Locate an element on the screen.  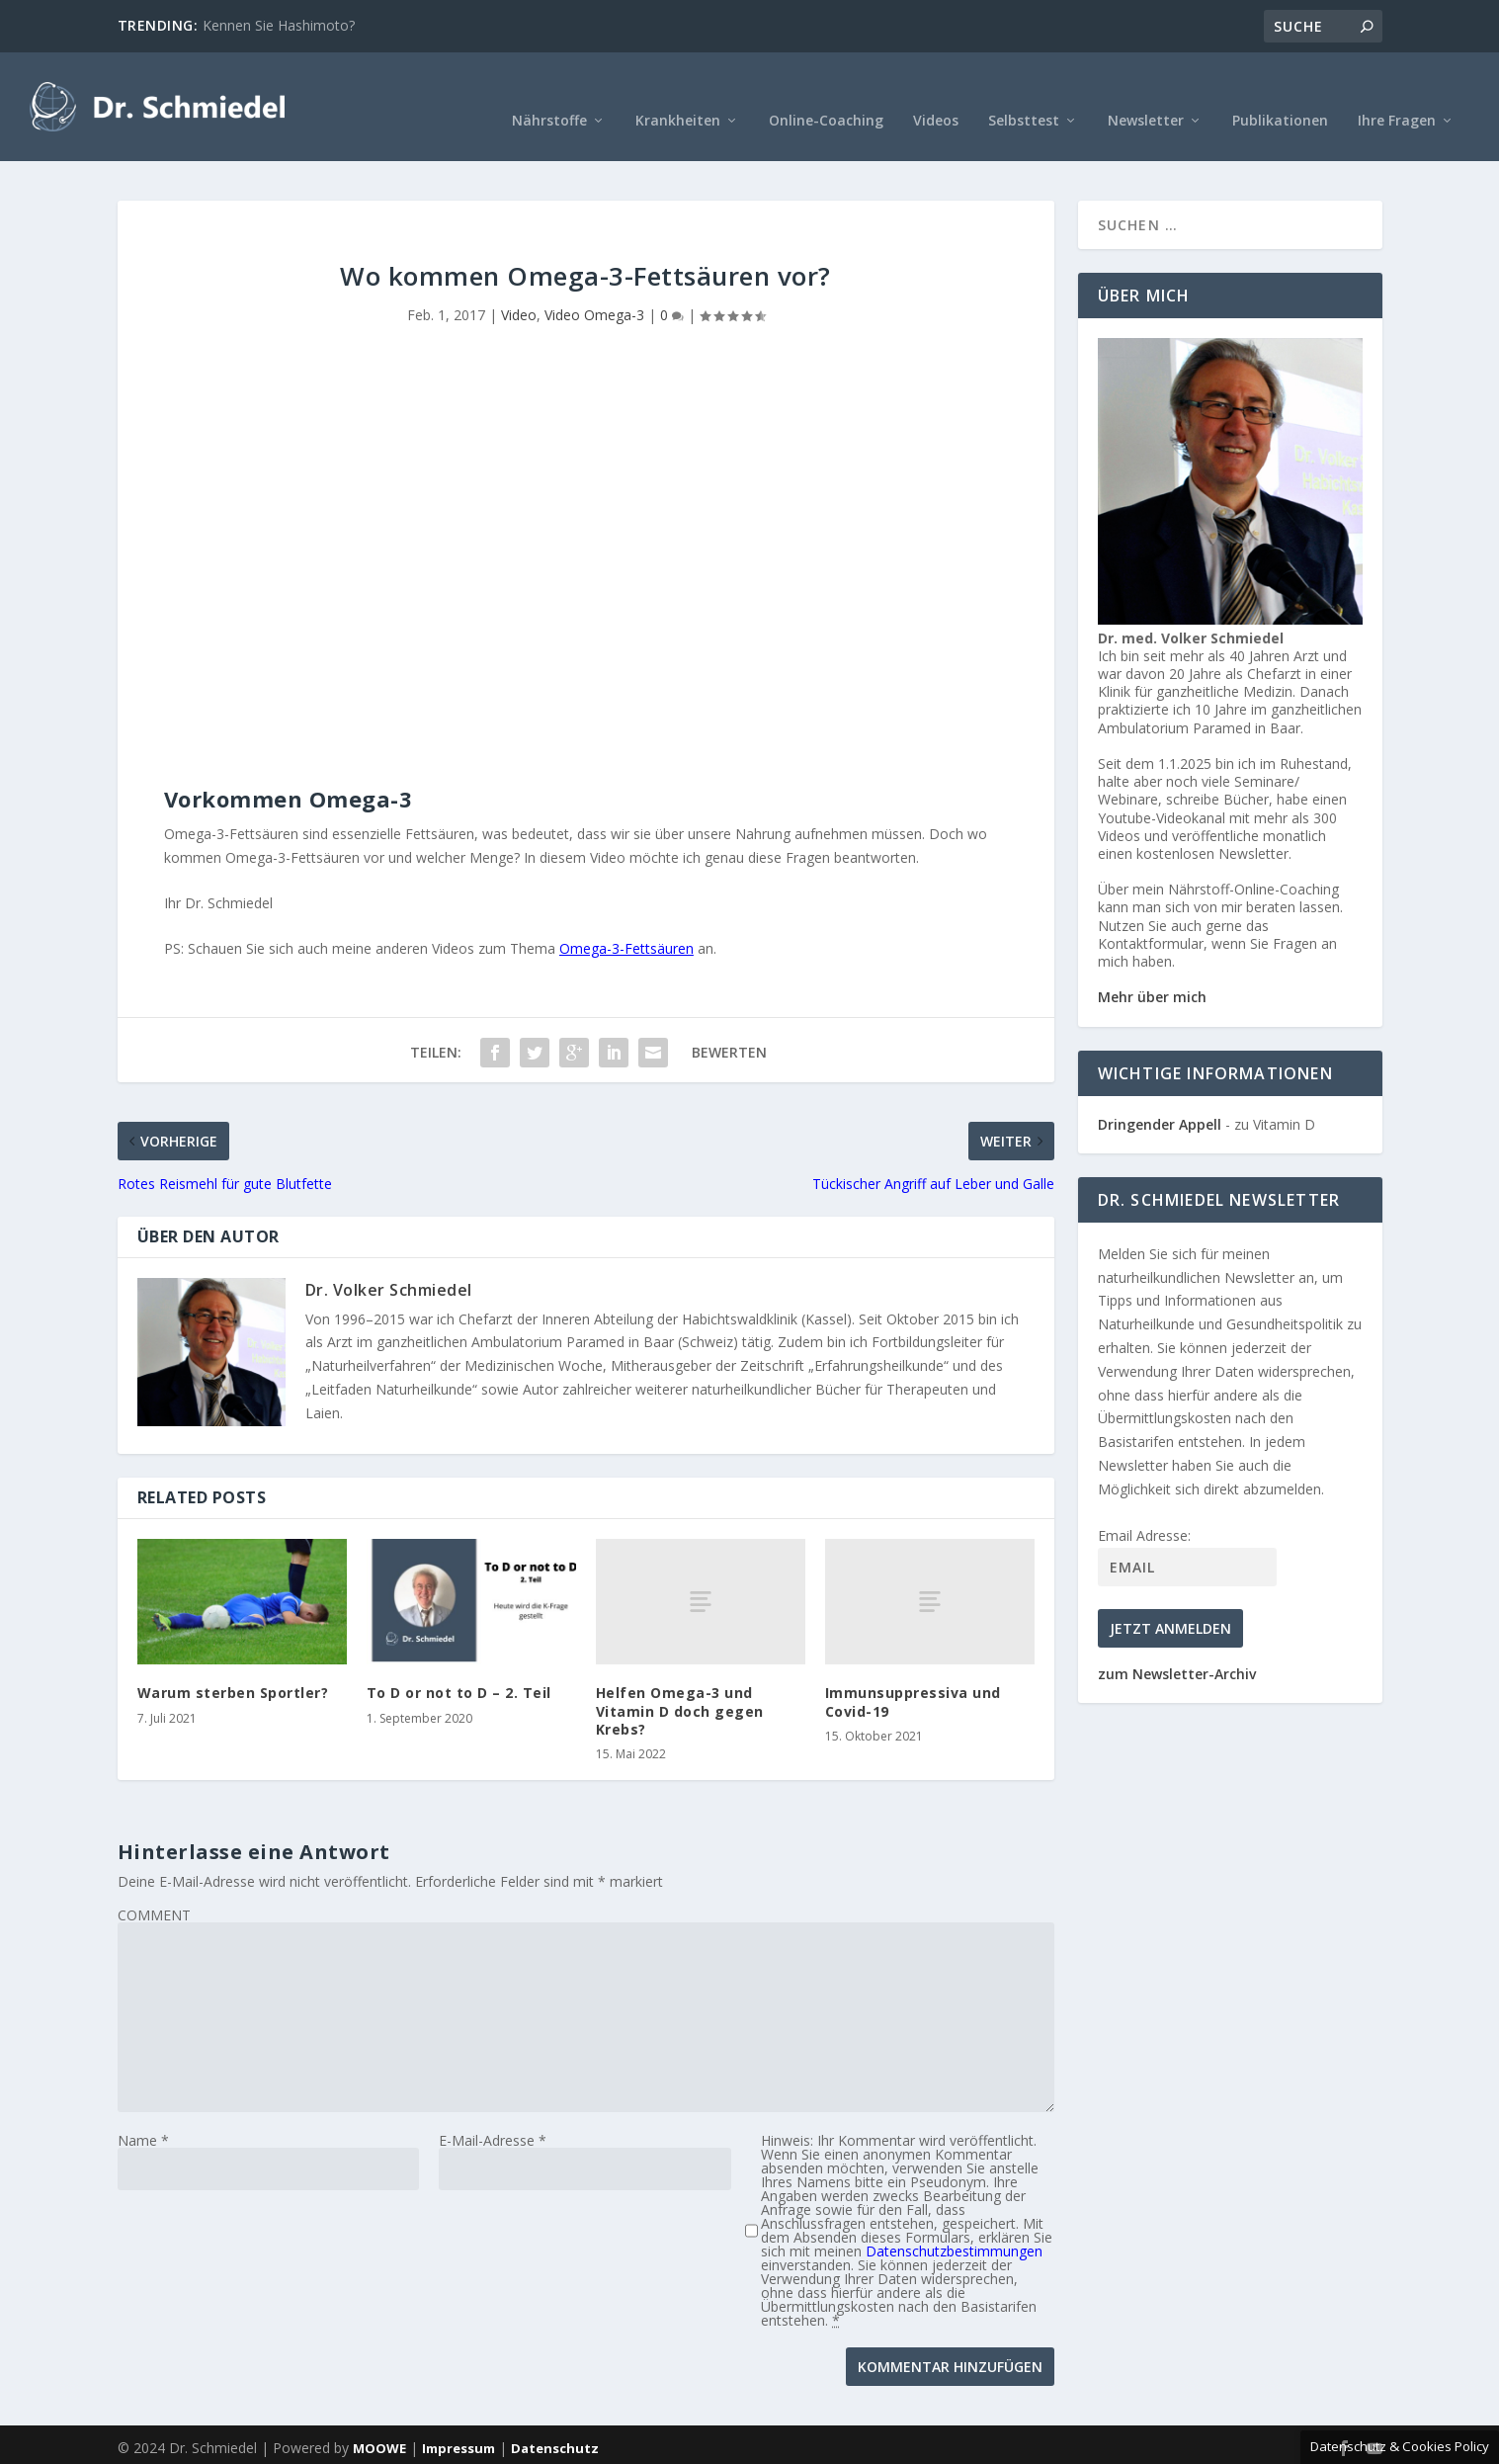
Omega-3-Fettsäuren is located at coordinates (626, 918).